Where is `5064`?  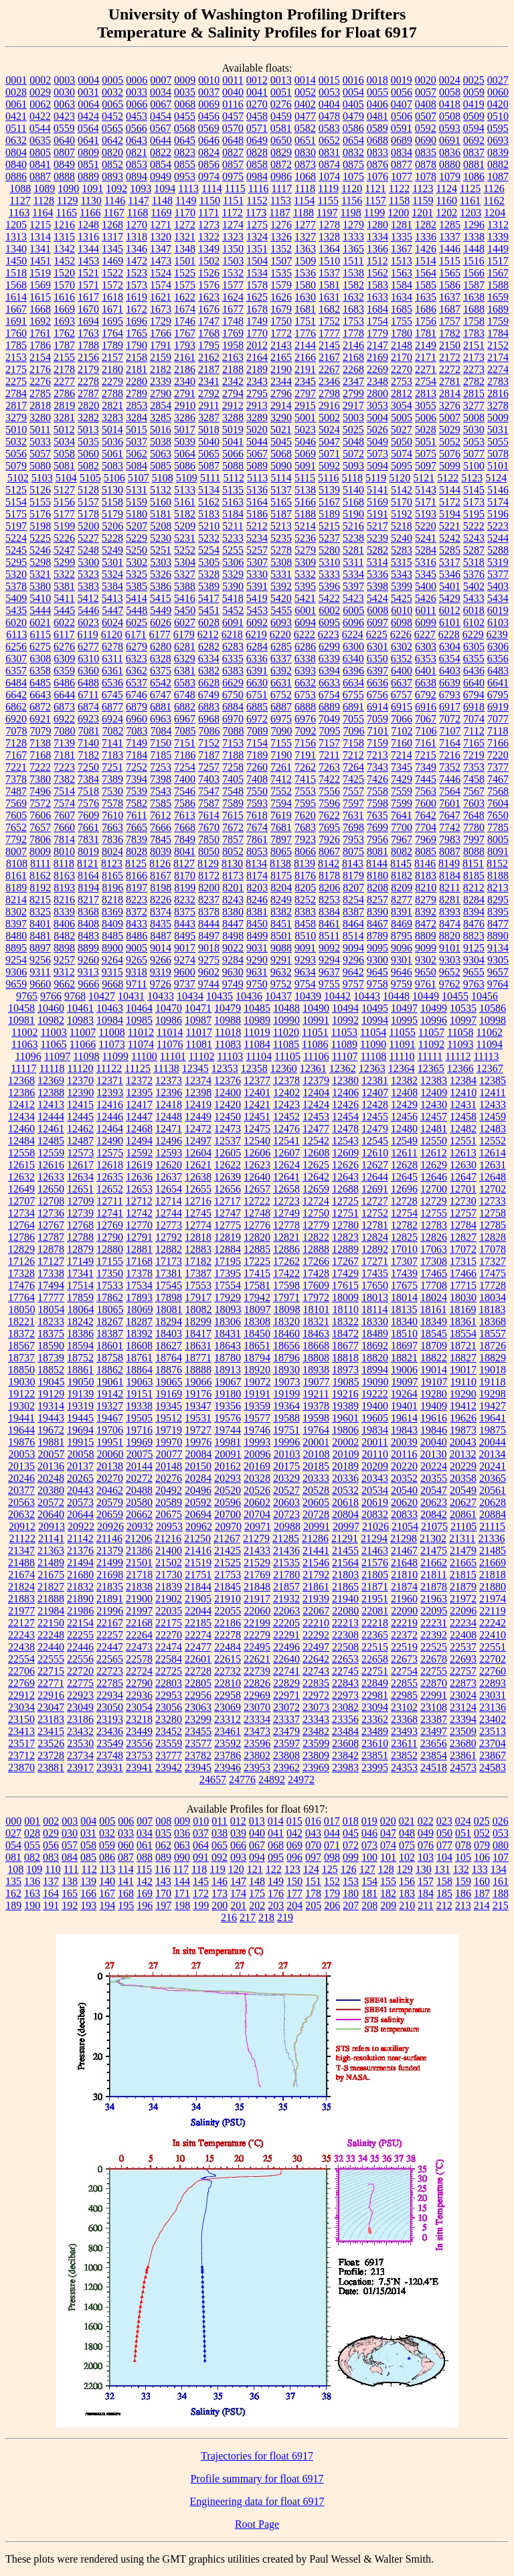 5064 is located at coordinates (184, 453).